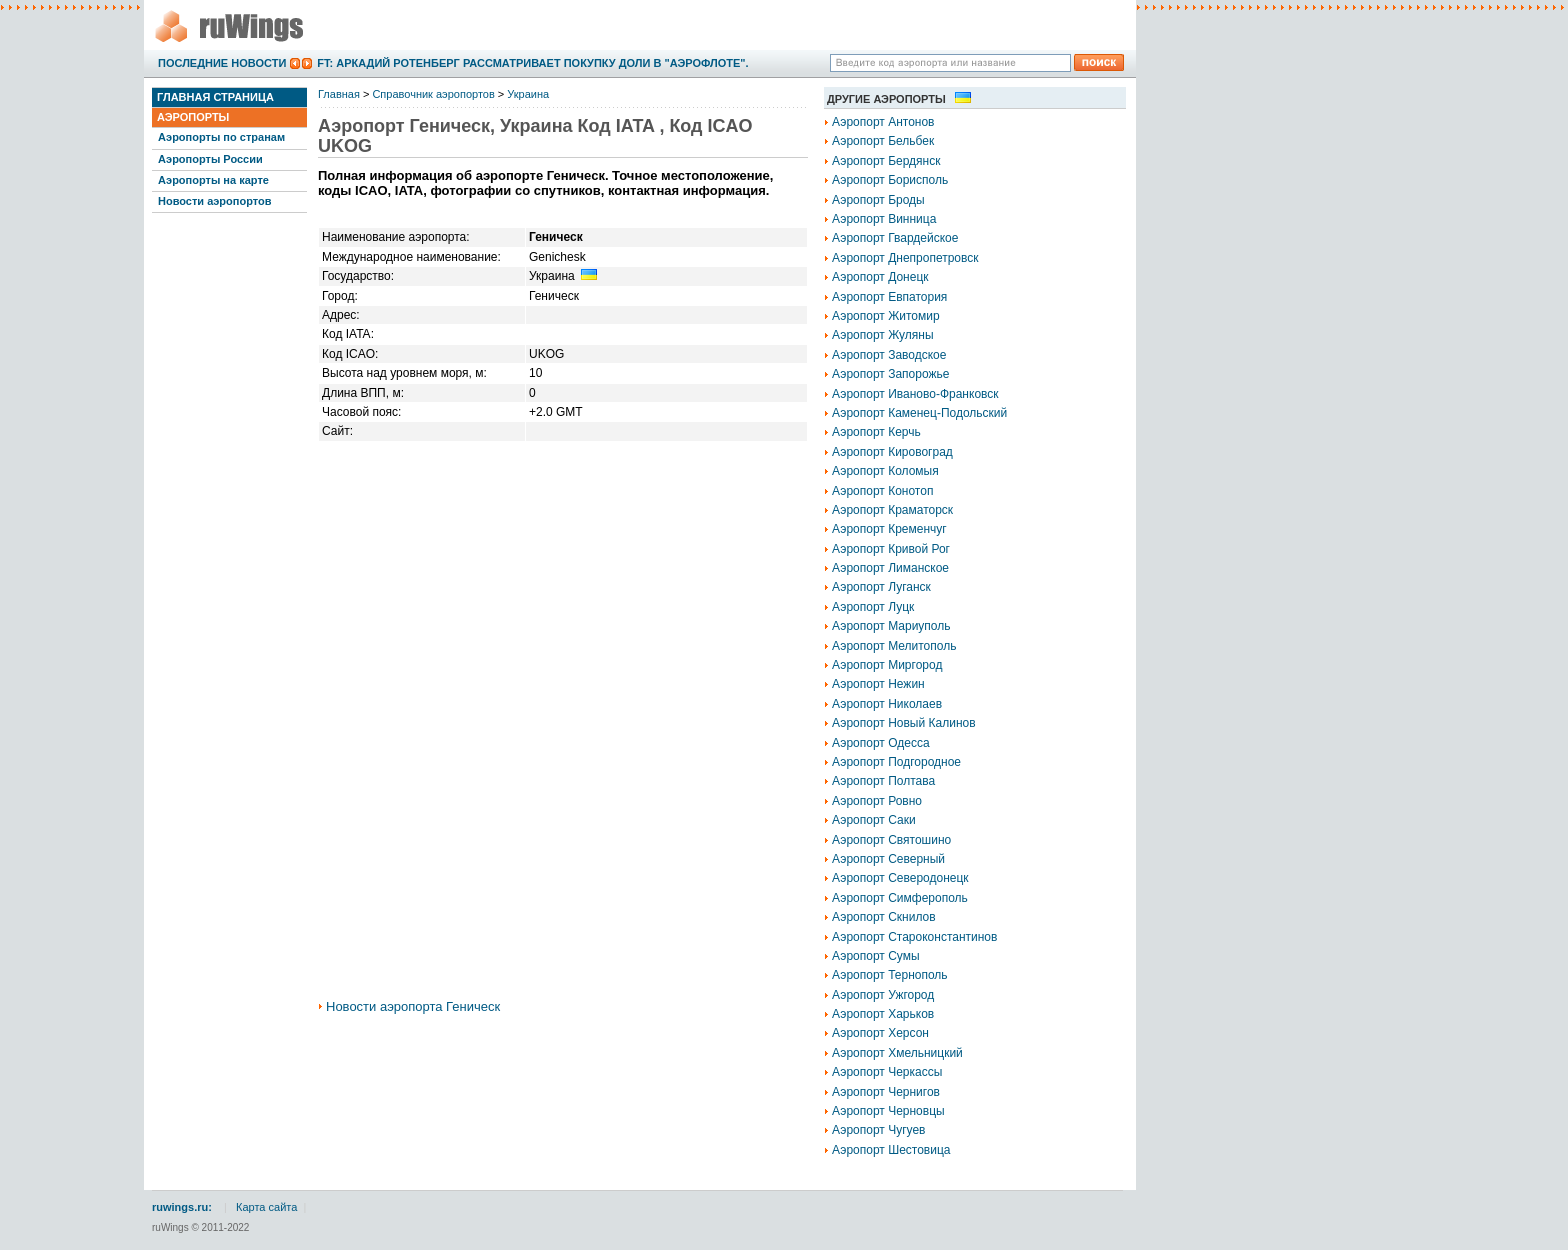 This screenshot has width=1568, height=1250. What do you see at coordinates (890, 568) in the screenshot?
I see `Аэропорт Лиманское` at bounding box center [890, 568].